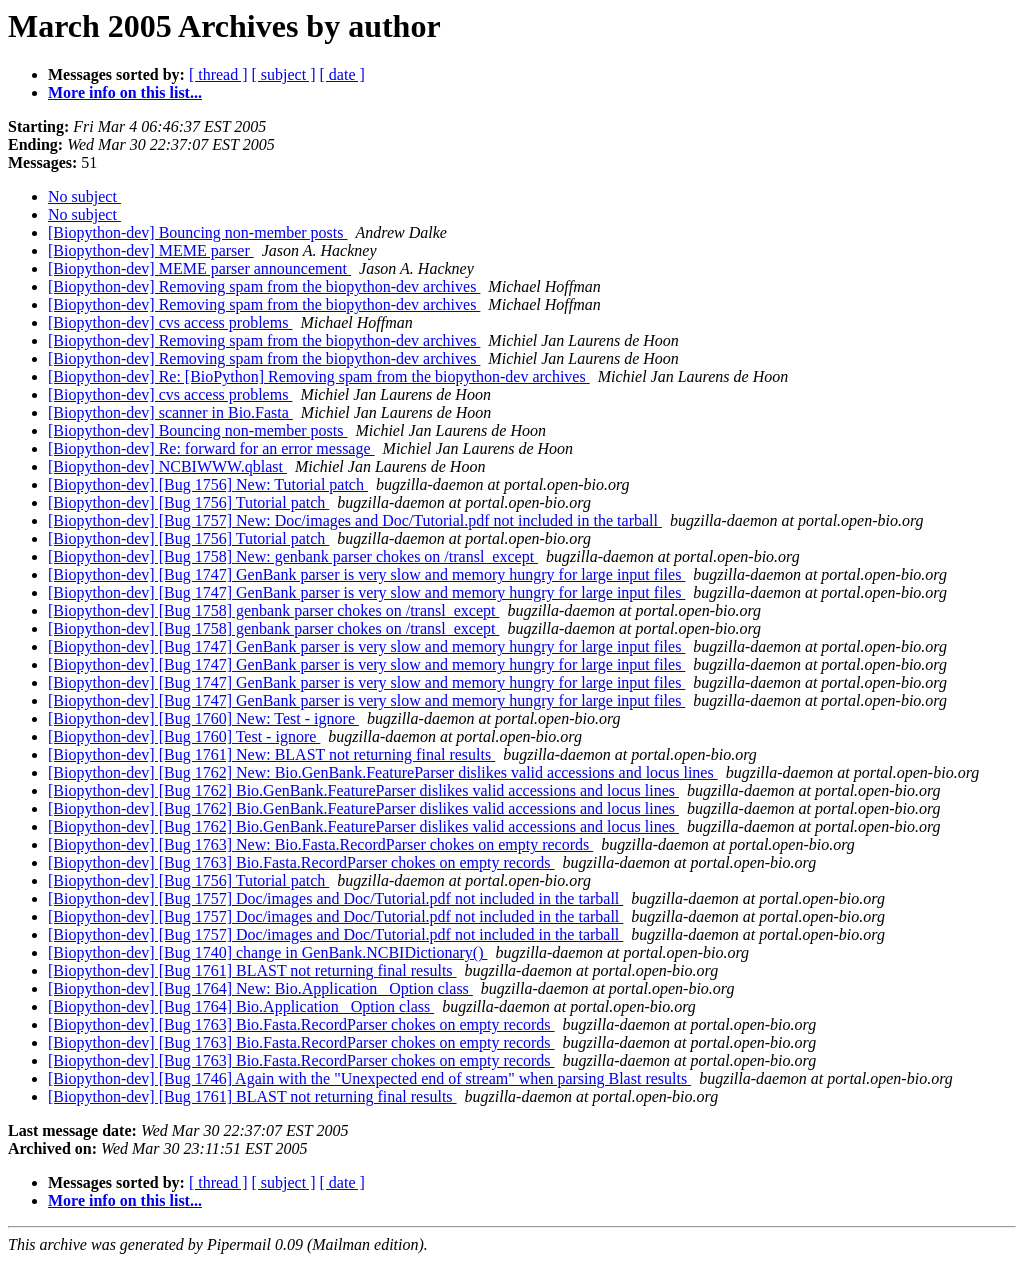 The width and height of the screenshot is (1024, 1262). I want to click on [Biopython-dev] NCBIWWW.qblast, so click(167, 466).